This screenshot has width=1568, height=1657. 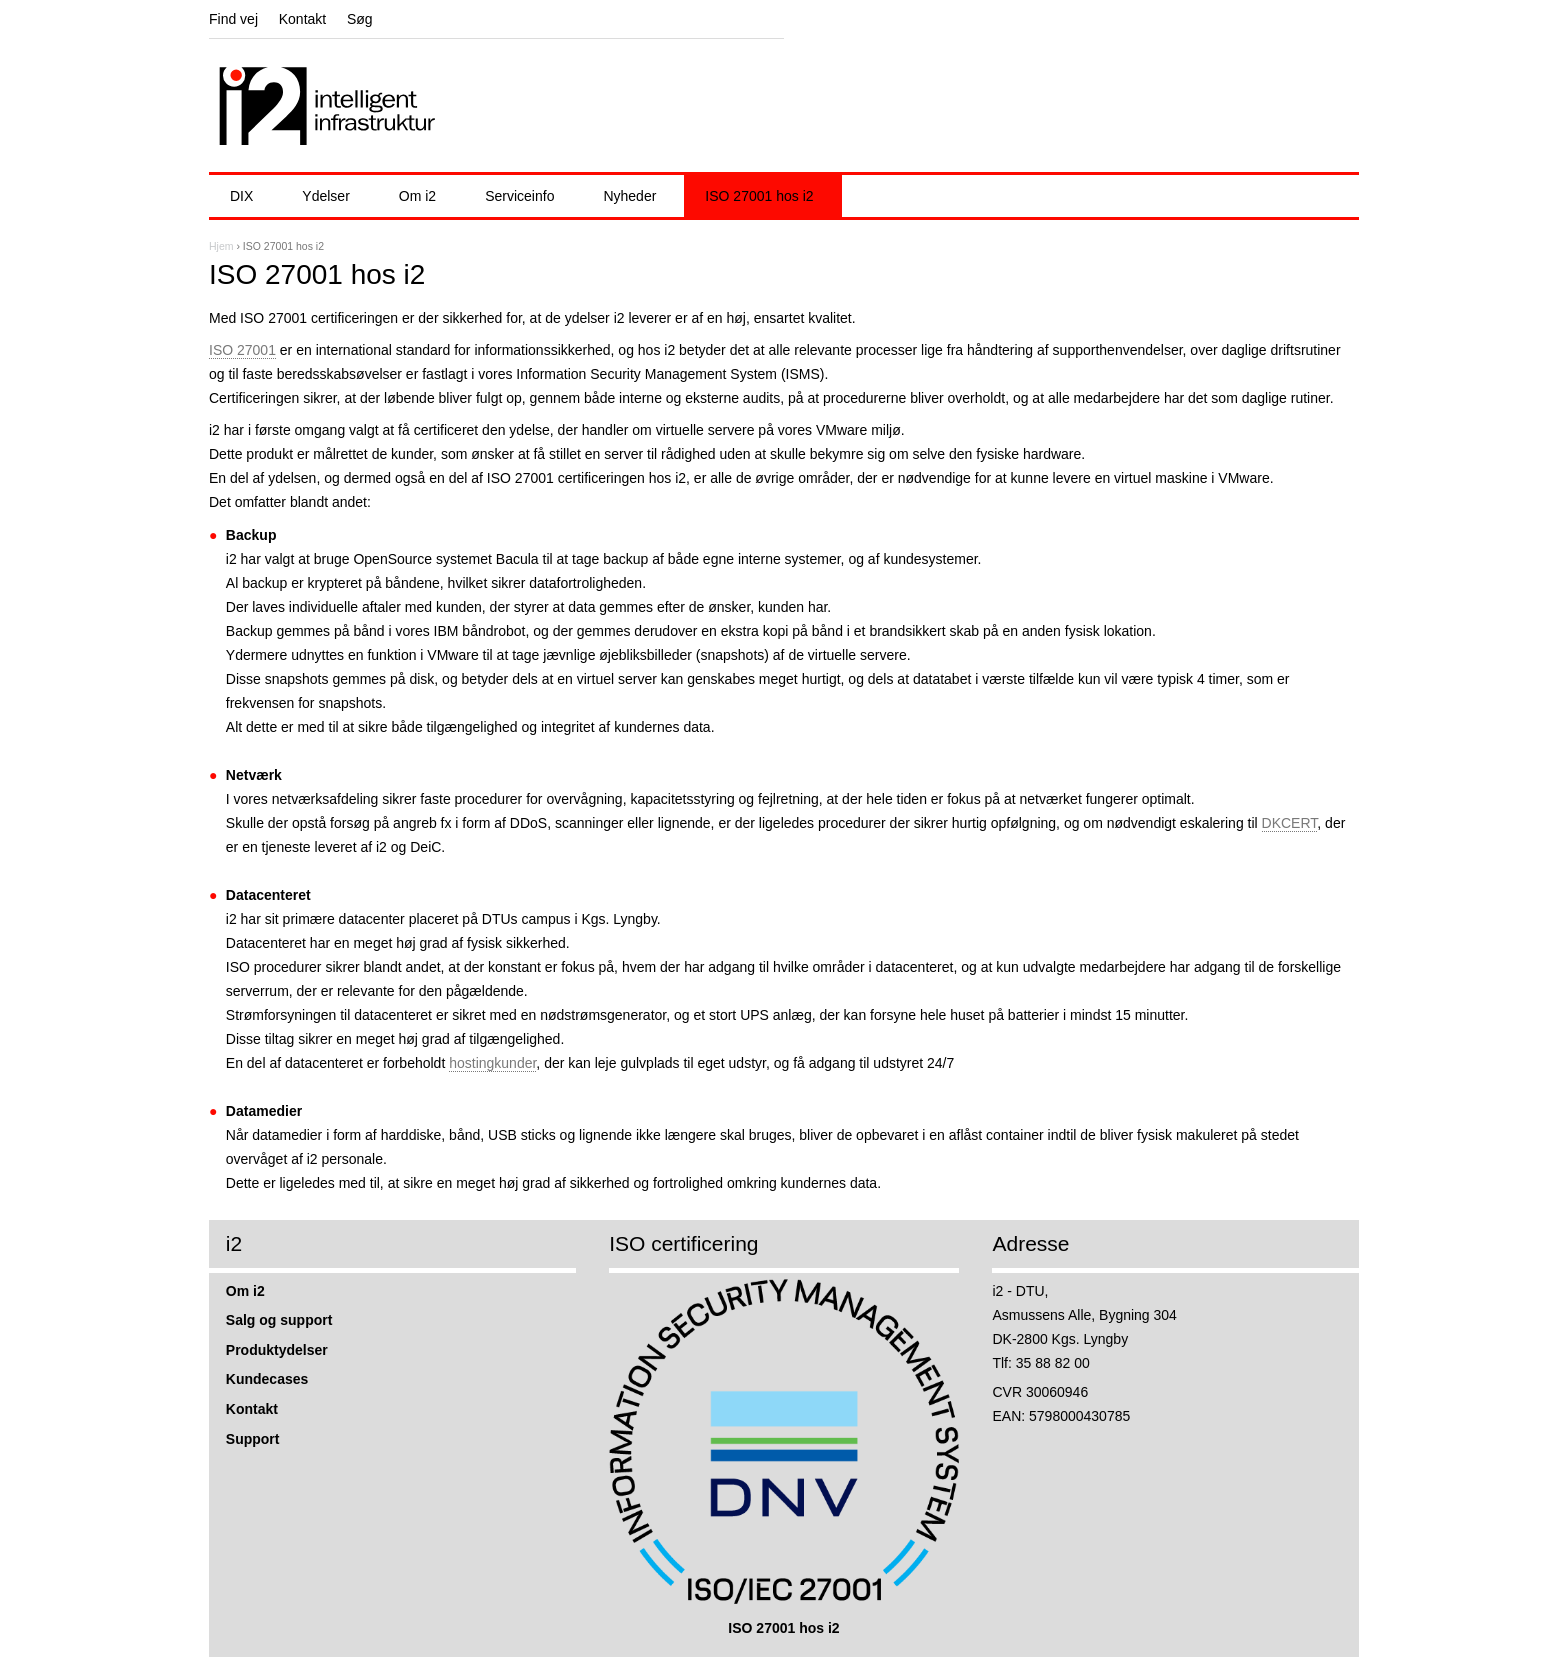 What do you see at coordinates (267, 1379) in the screenshot?
I see `Kundecases` at bounding box center [267, 1379].